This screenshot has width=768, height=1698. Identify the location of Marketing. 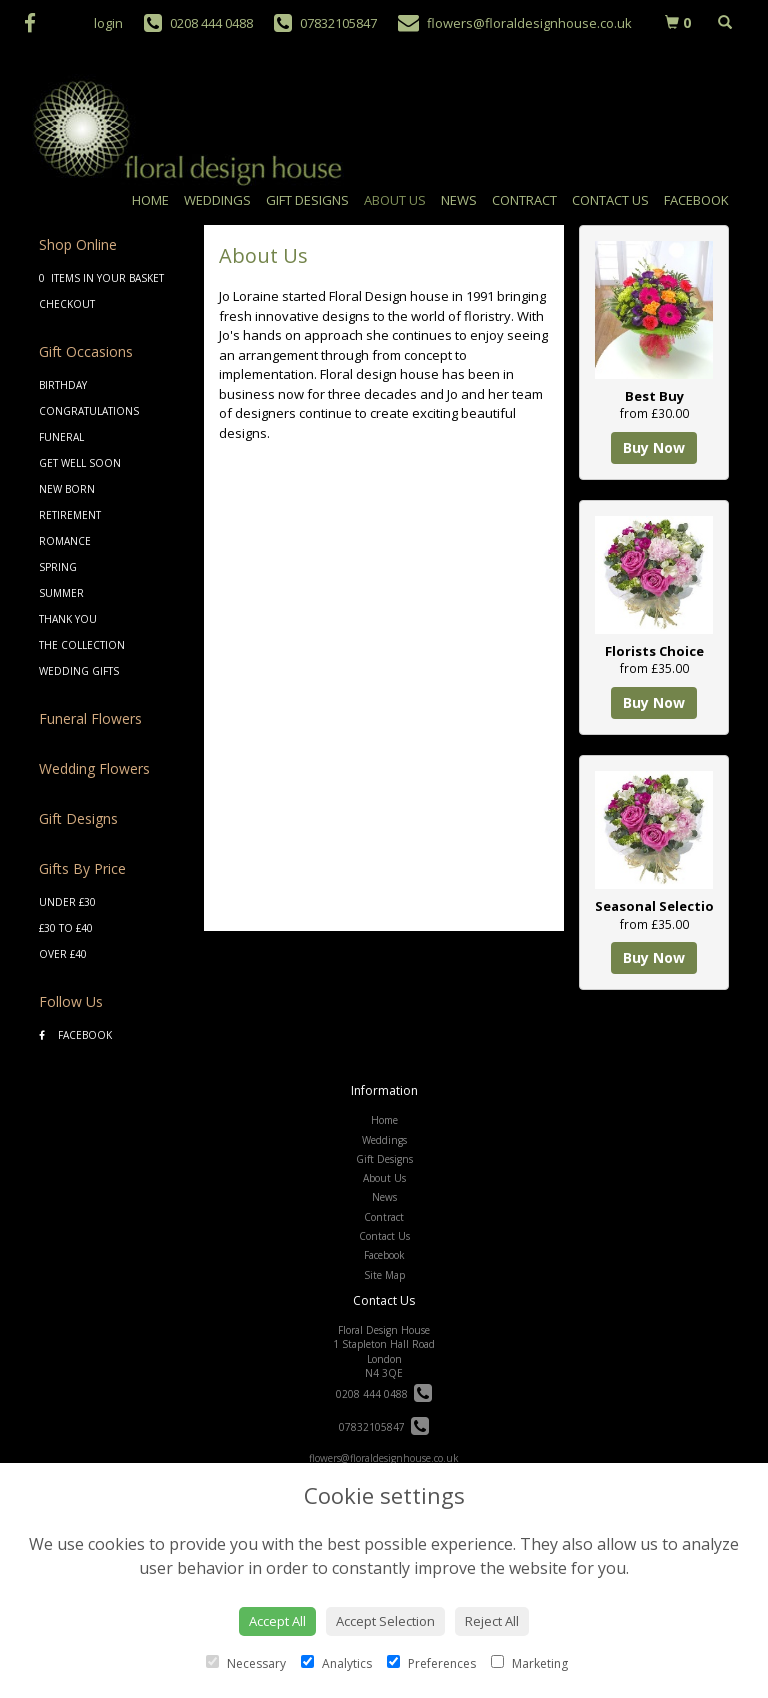
(529, 1663).